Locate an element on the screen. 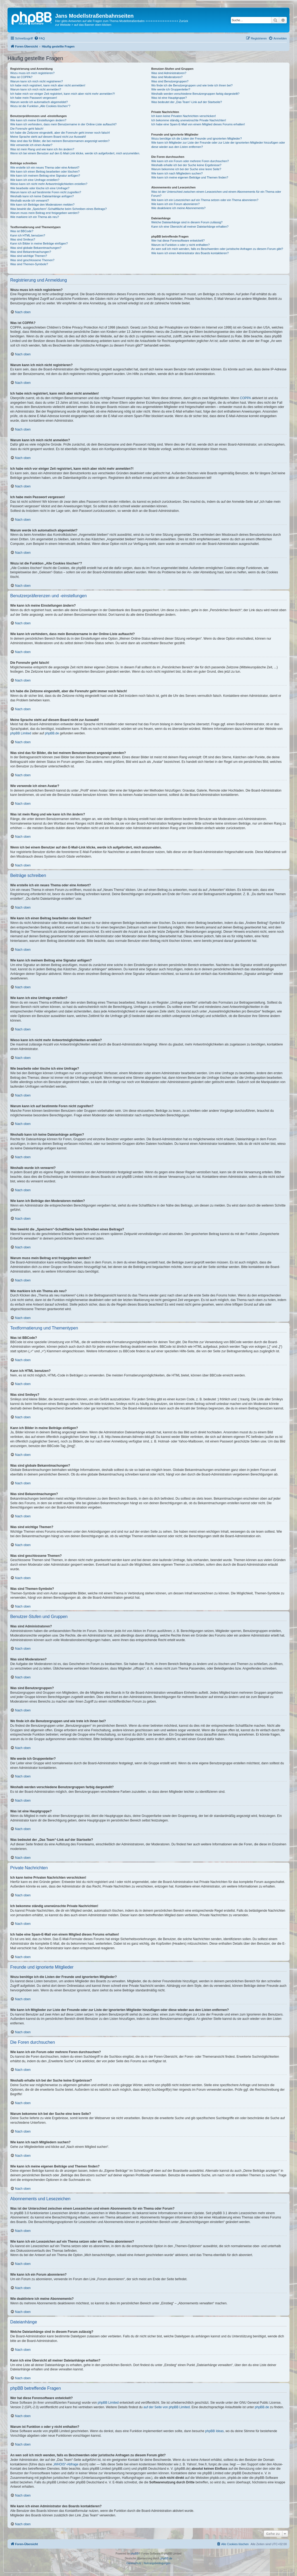  Kann ich eine Übersicht all meiner Dateianhänge erhalten? is located at coordinates (189, 226).